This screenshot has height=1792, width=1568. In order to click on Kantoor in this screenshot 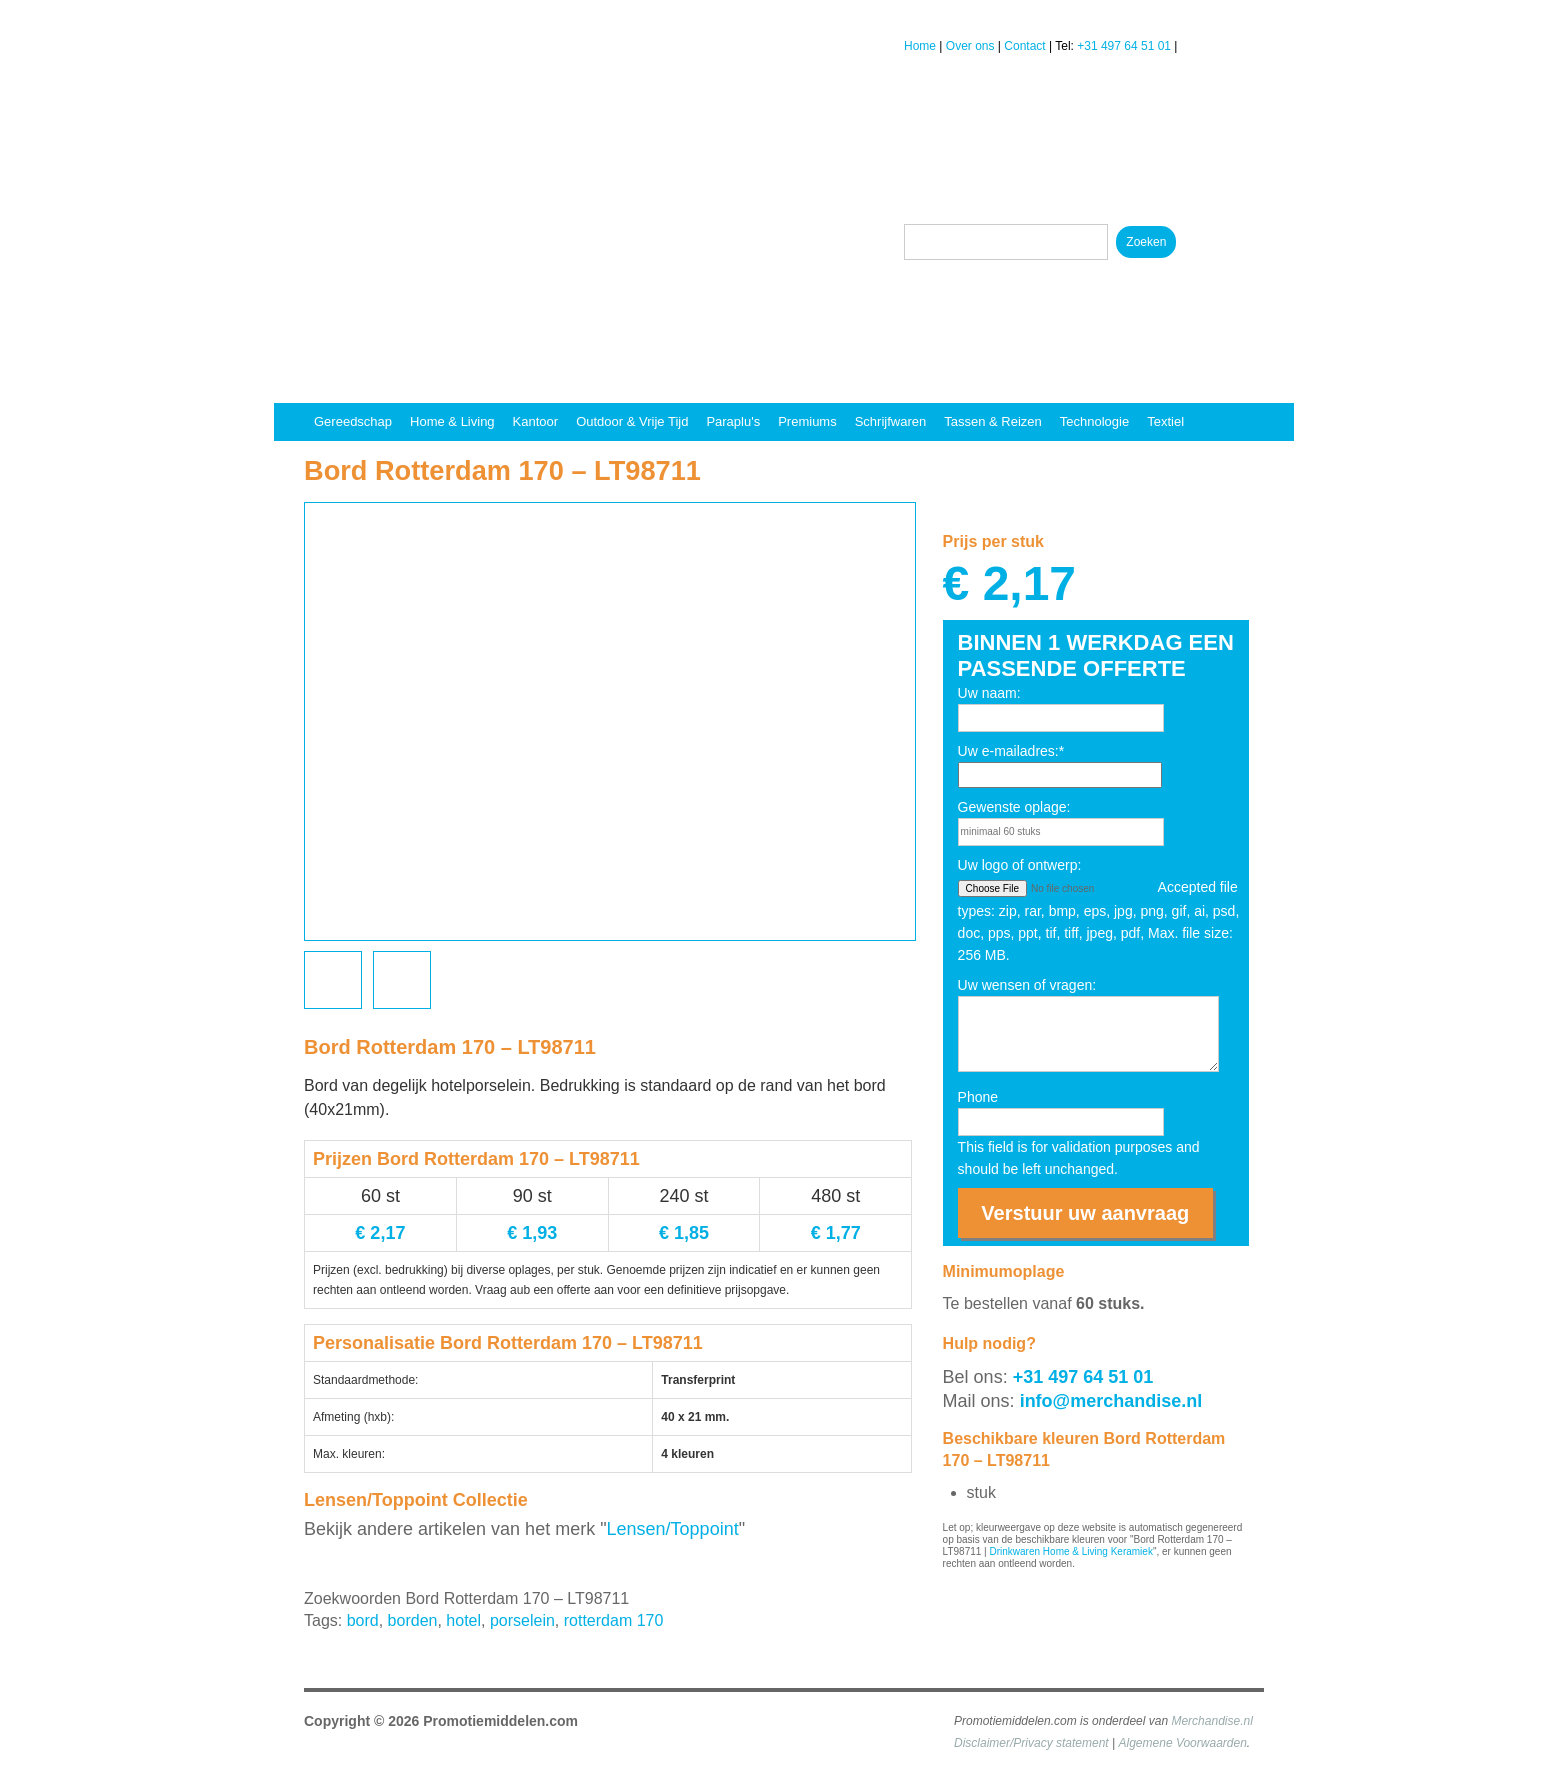, I will do `click(536, 421)`.